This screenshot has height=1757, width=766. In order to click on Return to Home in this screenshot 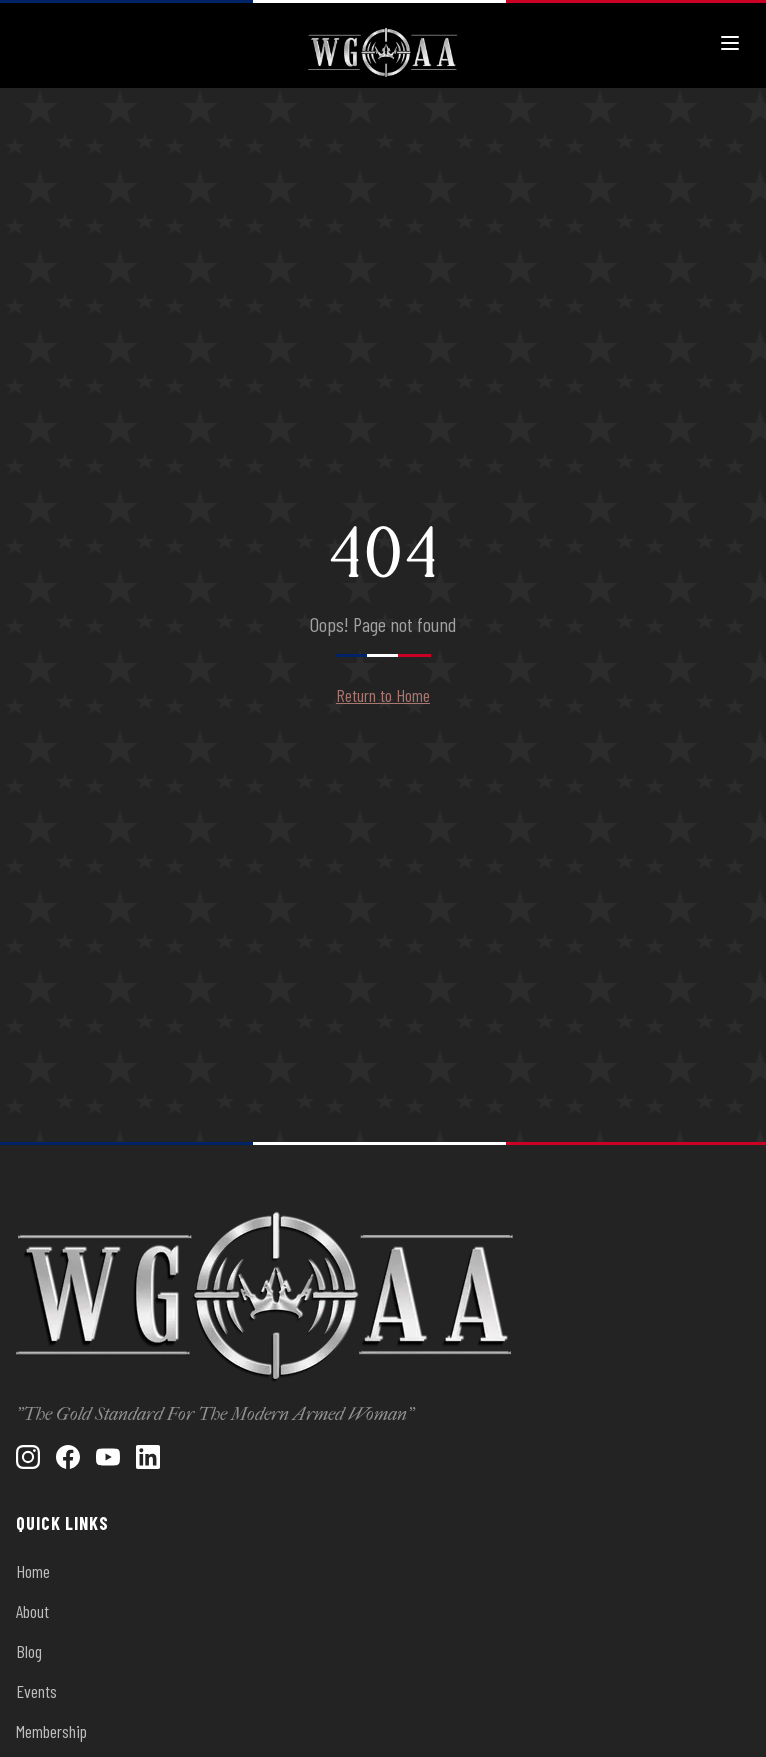, I will do `click(383, 695)`.